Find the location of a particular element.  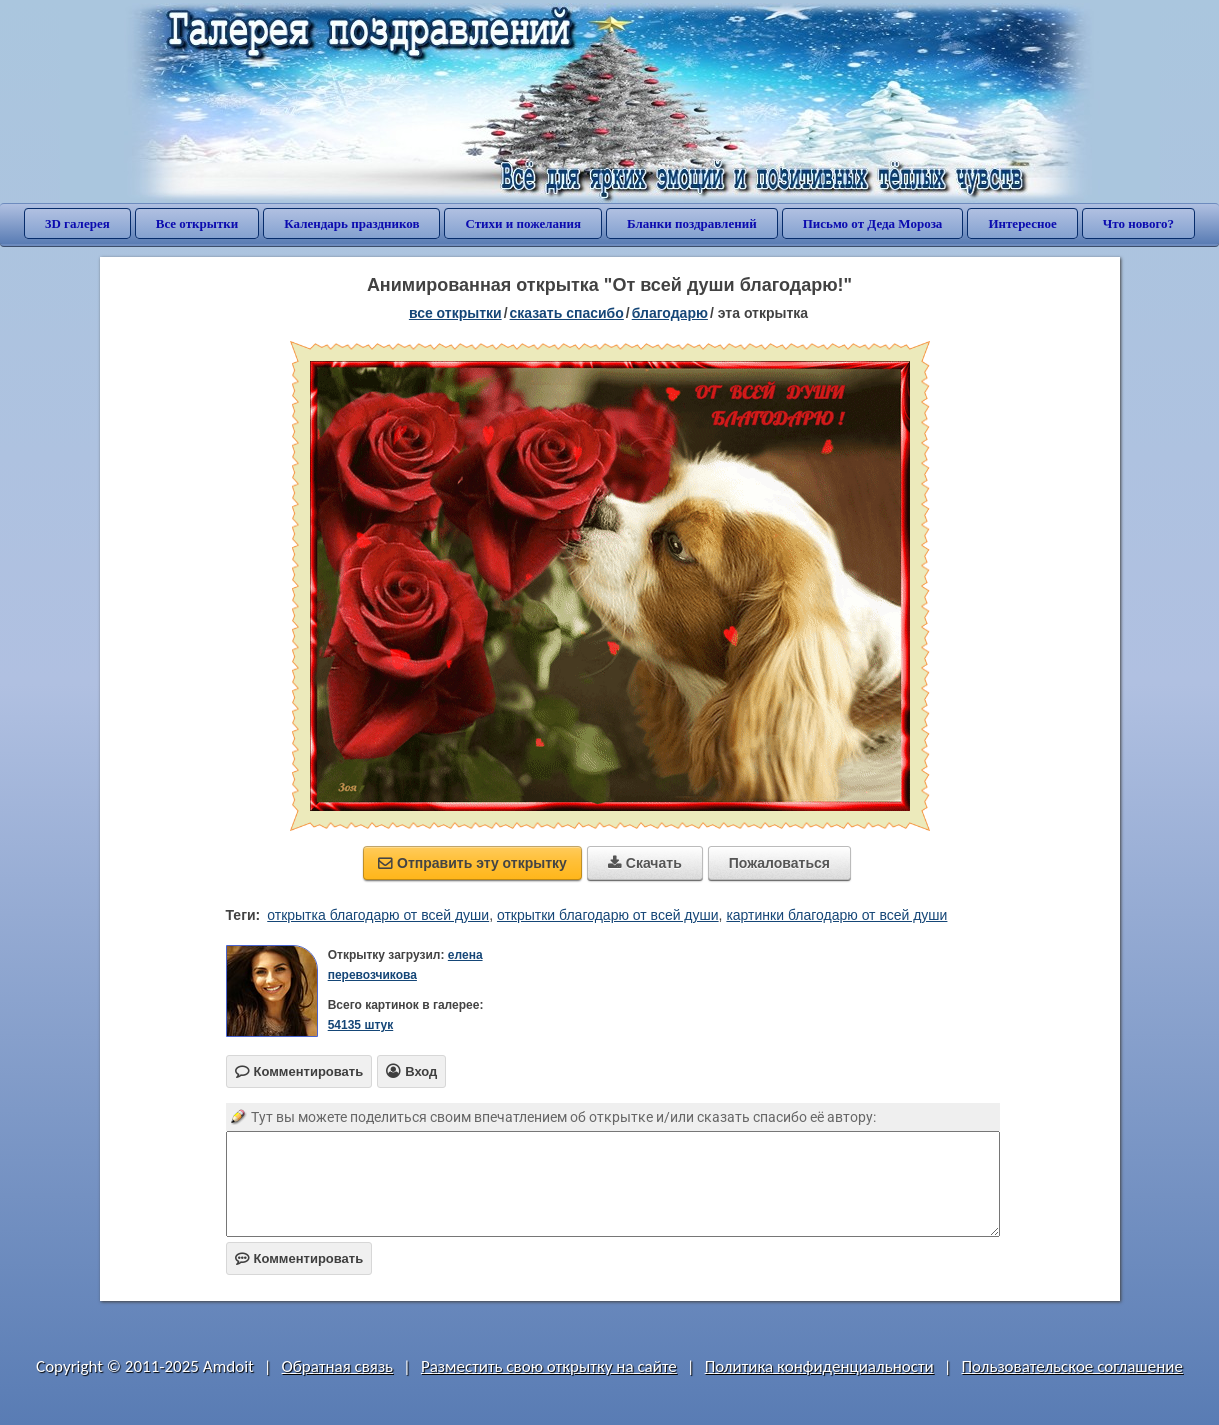

картинки благодарю от всей души is located at coordinates (836, 915).